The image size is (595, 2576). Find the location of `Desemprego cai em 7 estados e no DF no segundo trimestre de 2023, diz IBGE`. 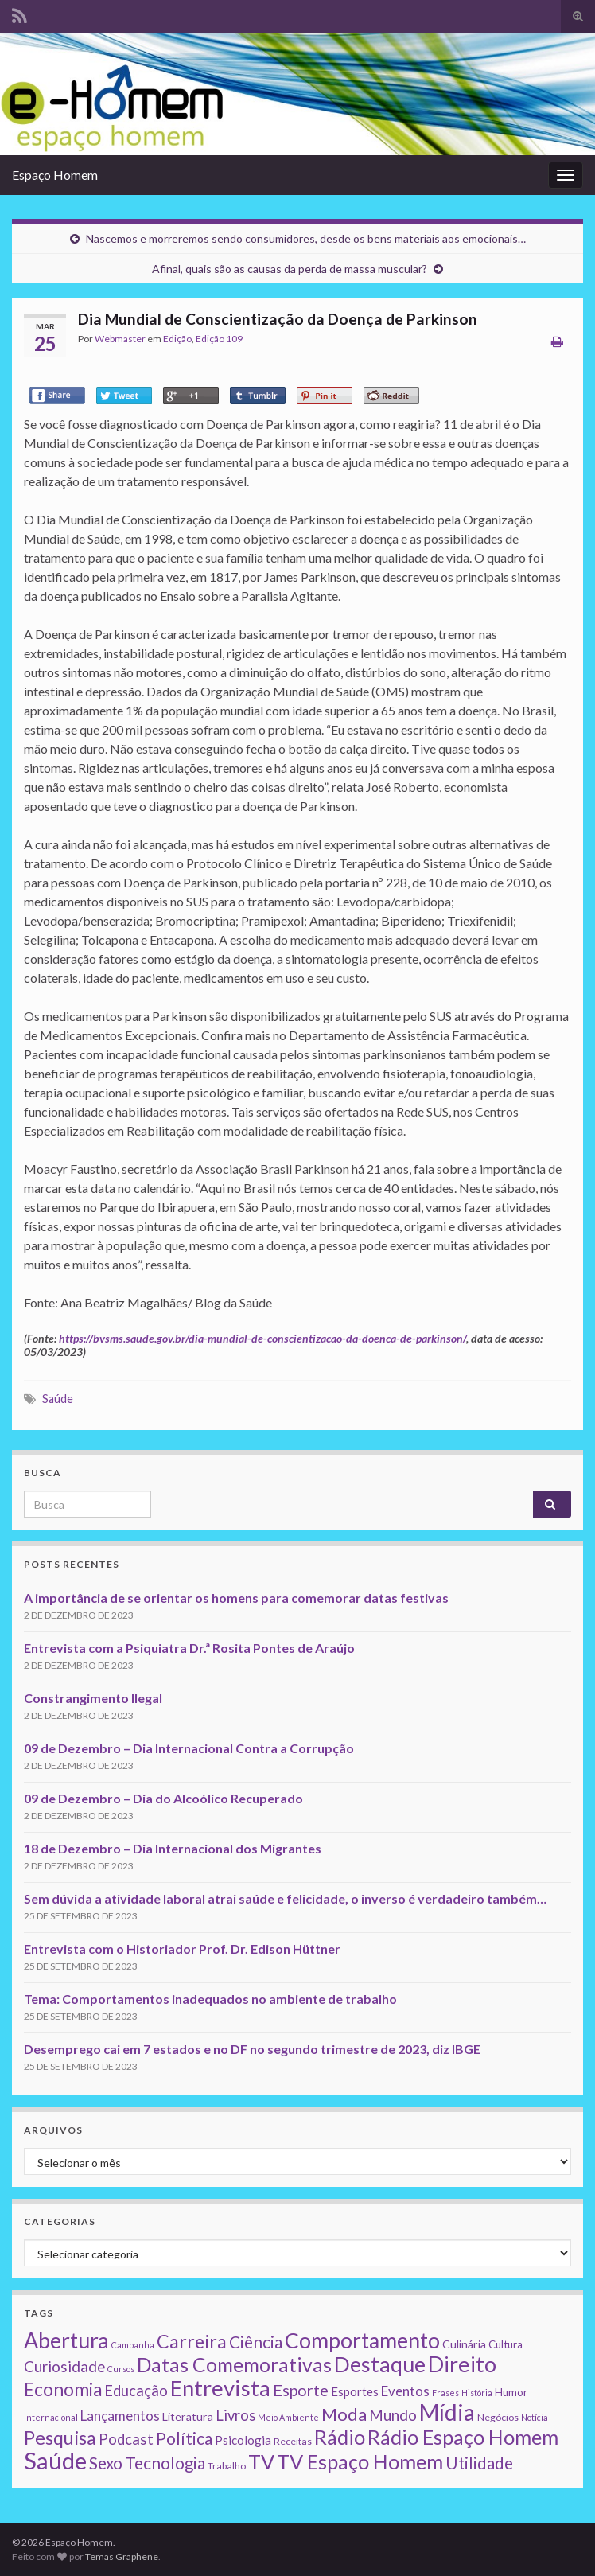

Desemprego cai em 7 estados e no DF no segundo trimestre de 2023, diz IBGE is located at coordinates (252, 2048).